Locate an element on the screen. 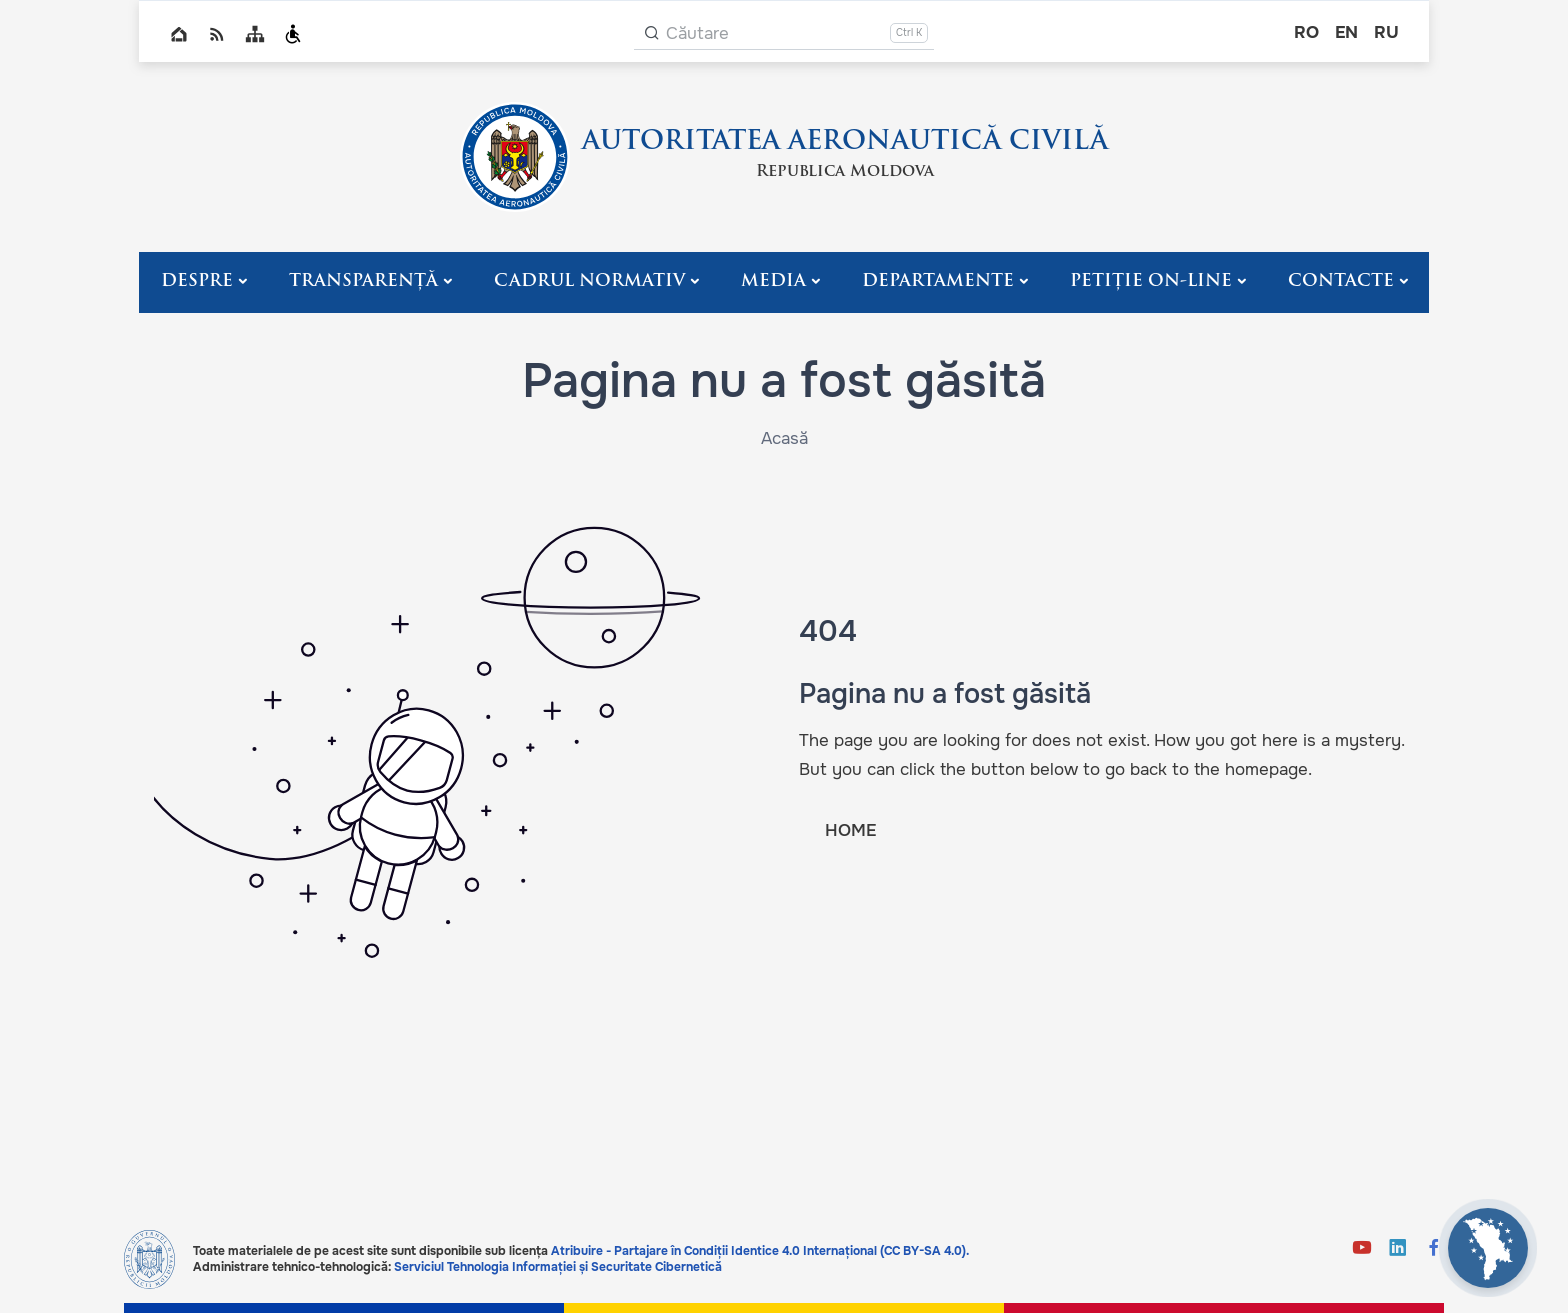 The width and height of the screenshot is (1568, 1313). RSS global is located at coordinates (217, 34).